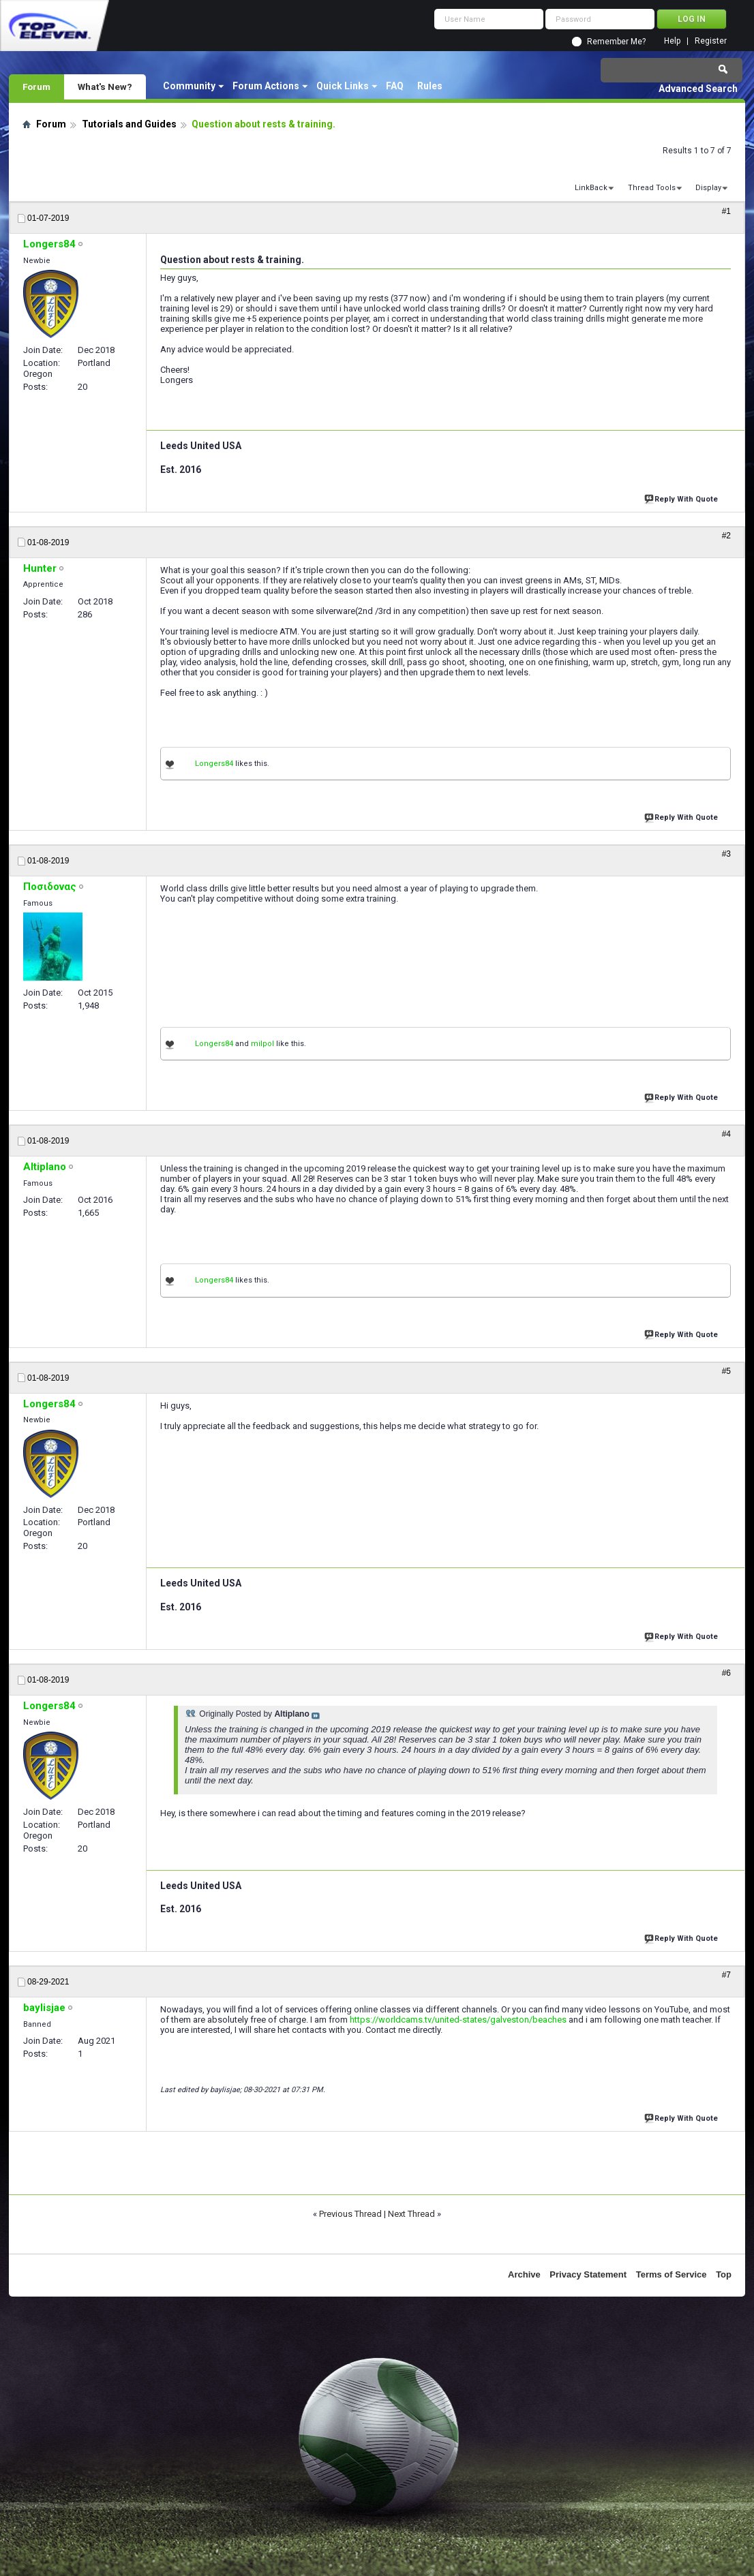 Image resolution: width=754 pixels, height=2576 pixels. What do you see at coordinates (36, 86) in the screenshot?
I see `Forum` at bounding box center [36, 86].